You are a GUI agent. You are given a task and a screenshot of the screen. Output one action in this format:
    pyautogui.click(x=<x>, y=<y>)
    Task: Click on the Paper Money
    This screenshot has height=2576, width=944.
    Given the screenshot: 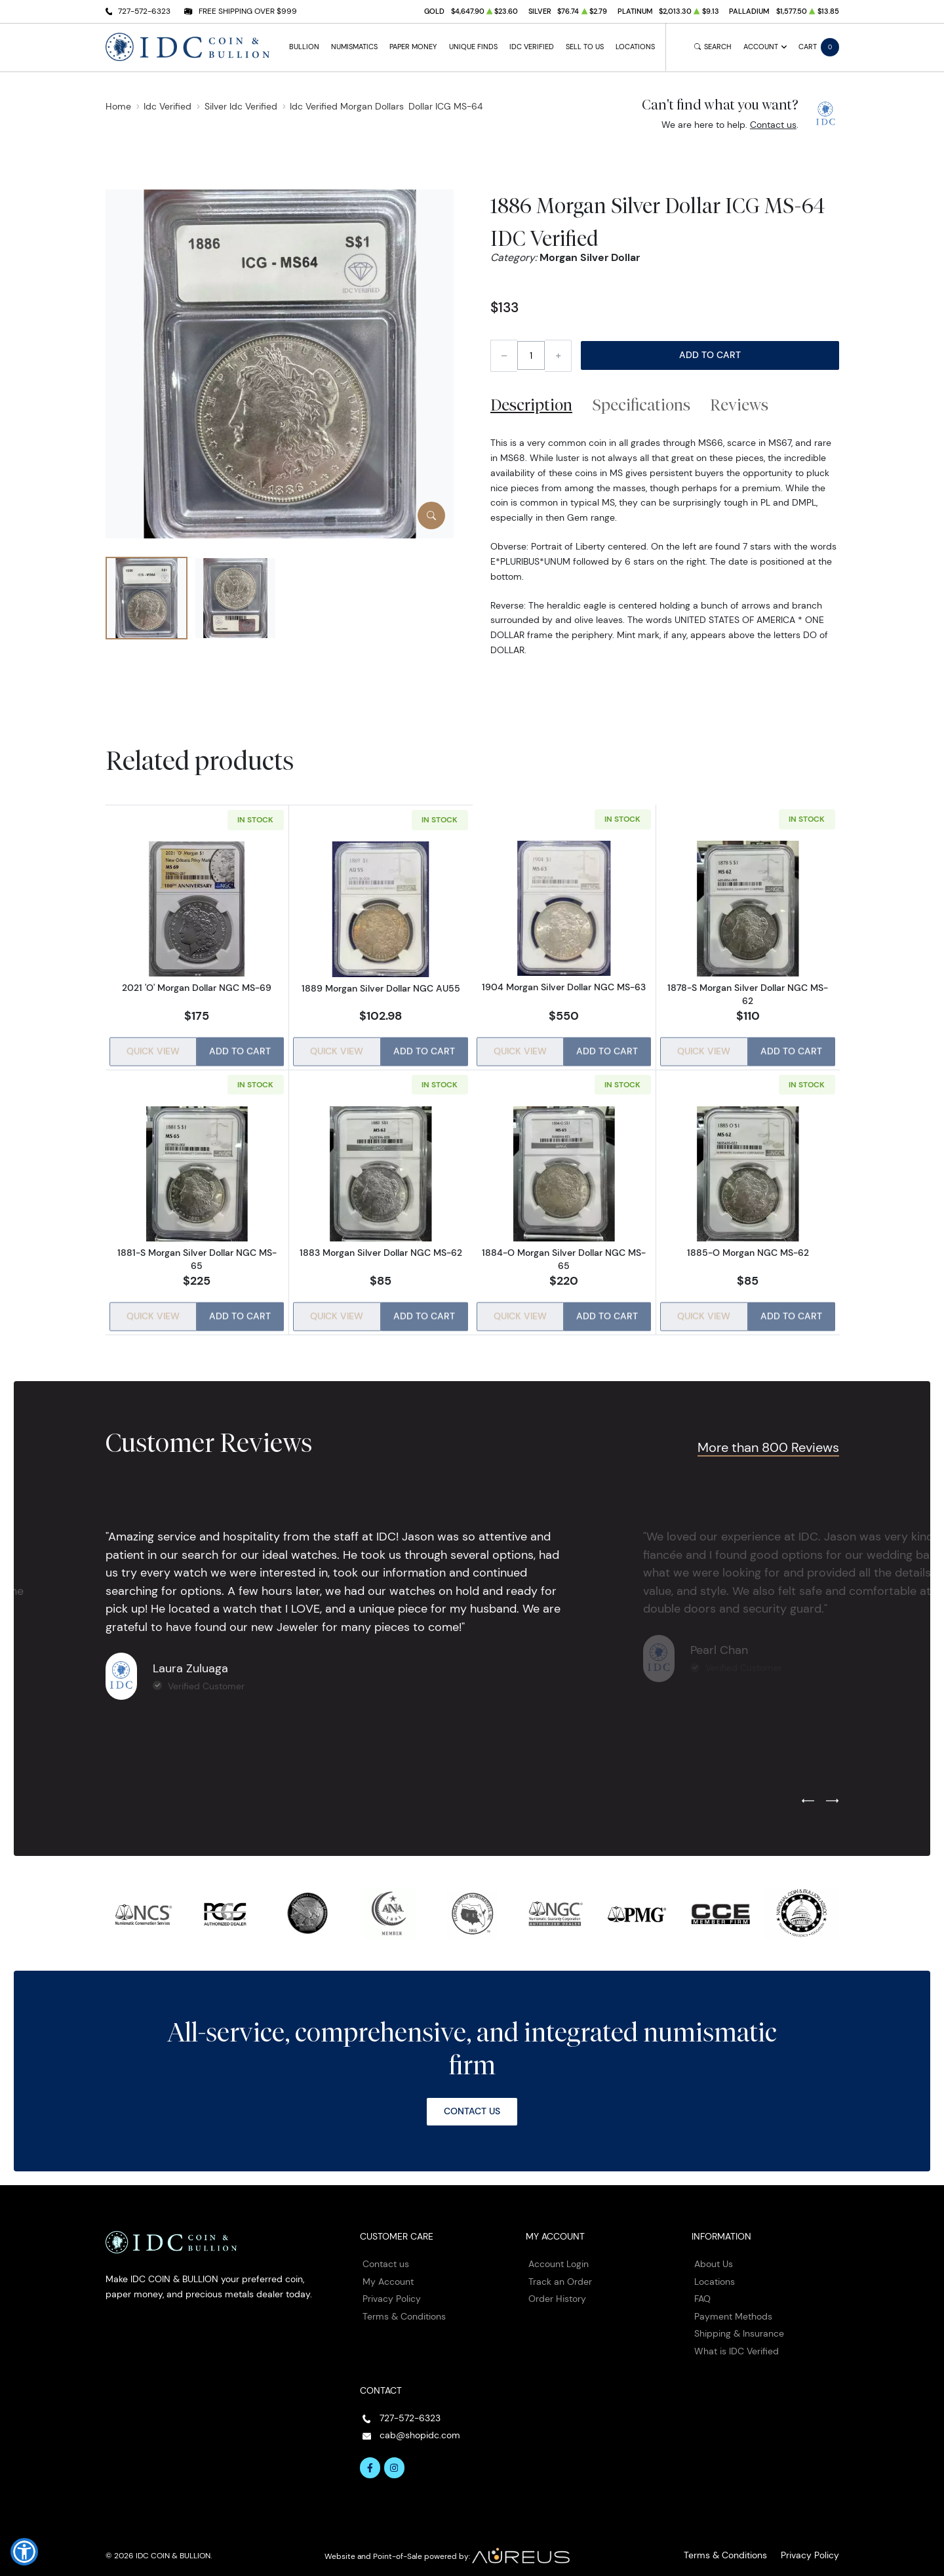 What is the action you would take?
    pyautogui.click(x=413, y=47)
    